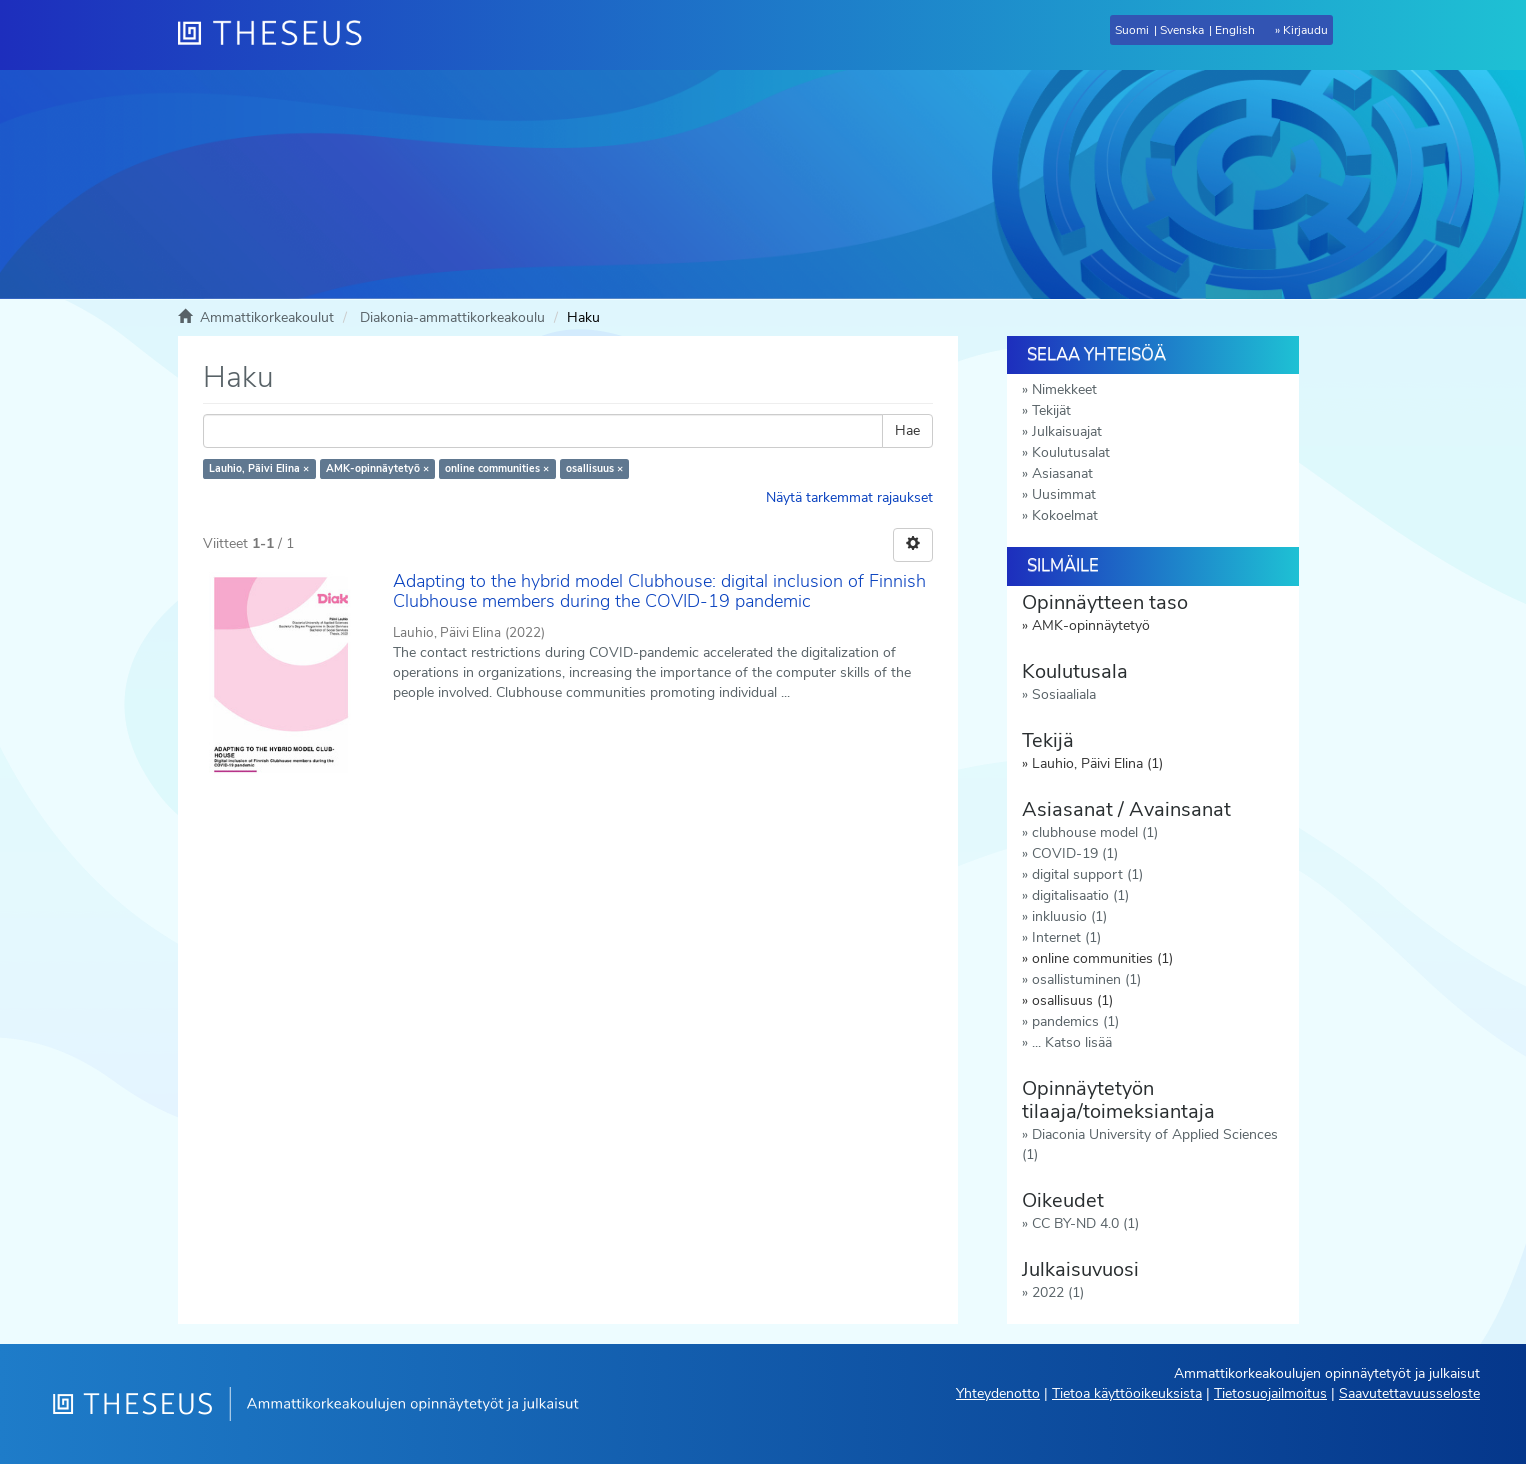 The height and width of the screenshot is (1464, 1526). Describe the element at coordinates (849, 497) in the screenshot. I see `Näytä tarkemmat rajaukset` at that location.